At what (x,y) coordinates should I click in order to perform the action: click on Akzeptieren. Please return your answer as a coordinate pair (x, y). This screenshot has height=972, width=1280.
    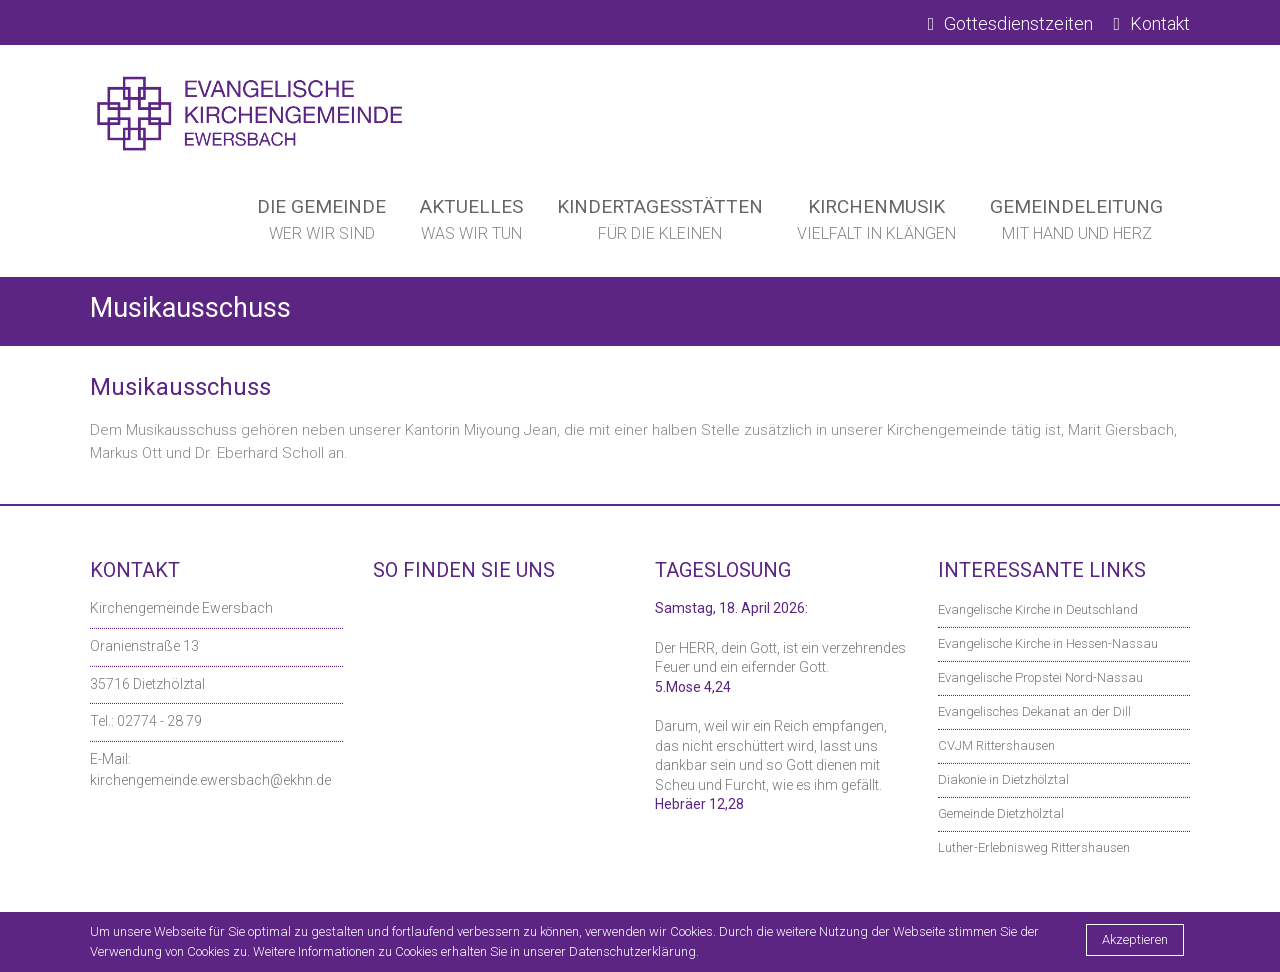
    Looking at the image, I should click on (1135, 939).